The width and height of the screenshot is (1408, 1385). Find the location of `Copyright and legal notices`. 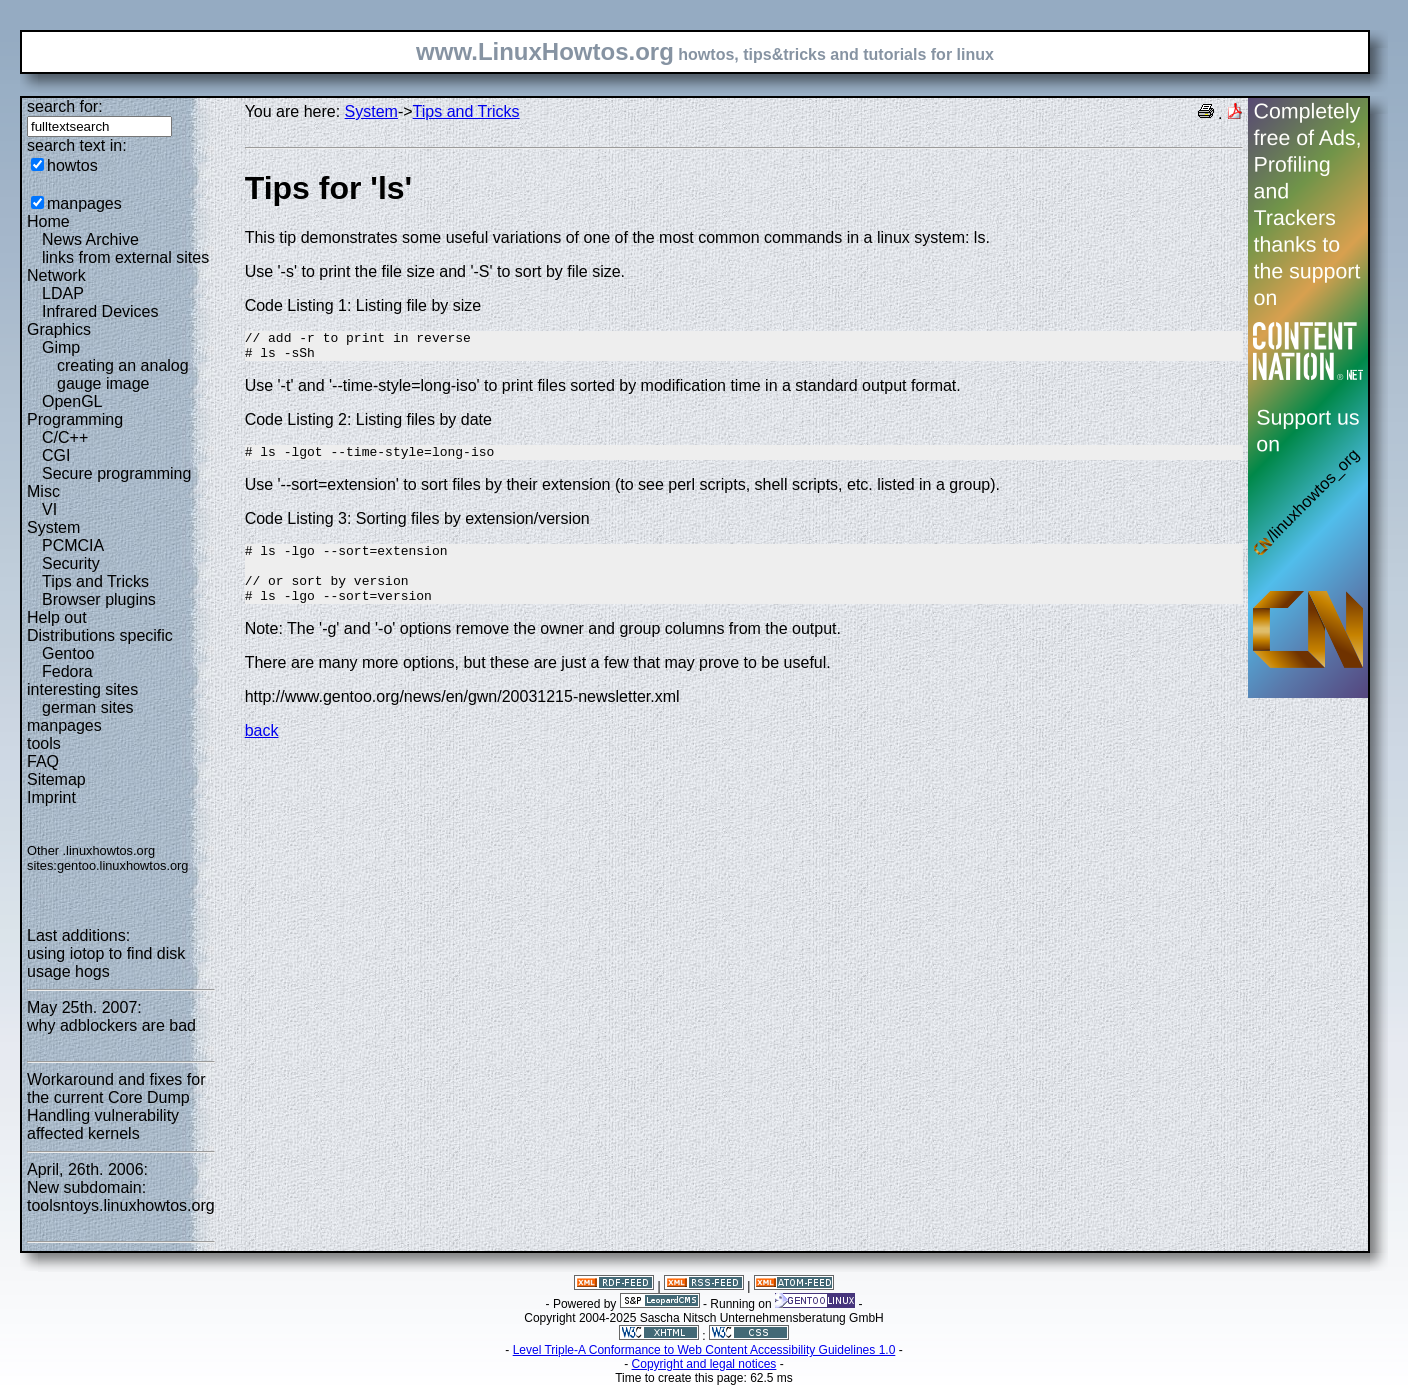

Copyright and legal notices is located at coordinates (704, 1364).